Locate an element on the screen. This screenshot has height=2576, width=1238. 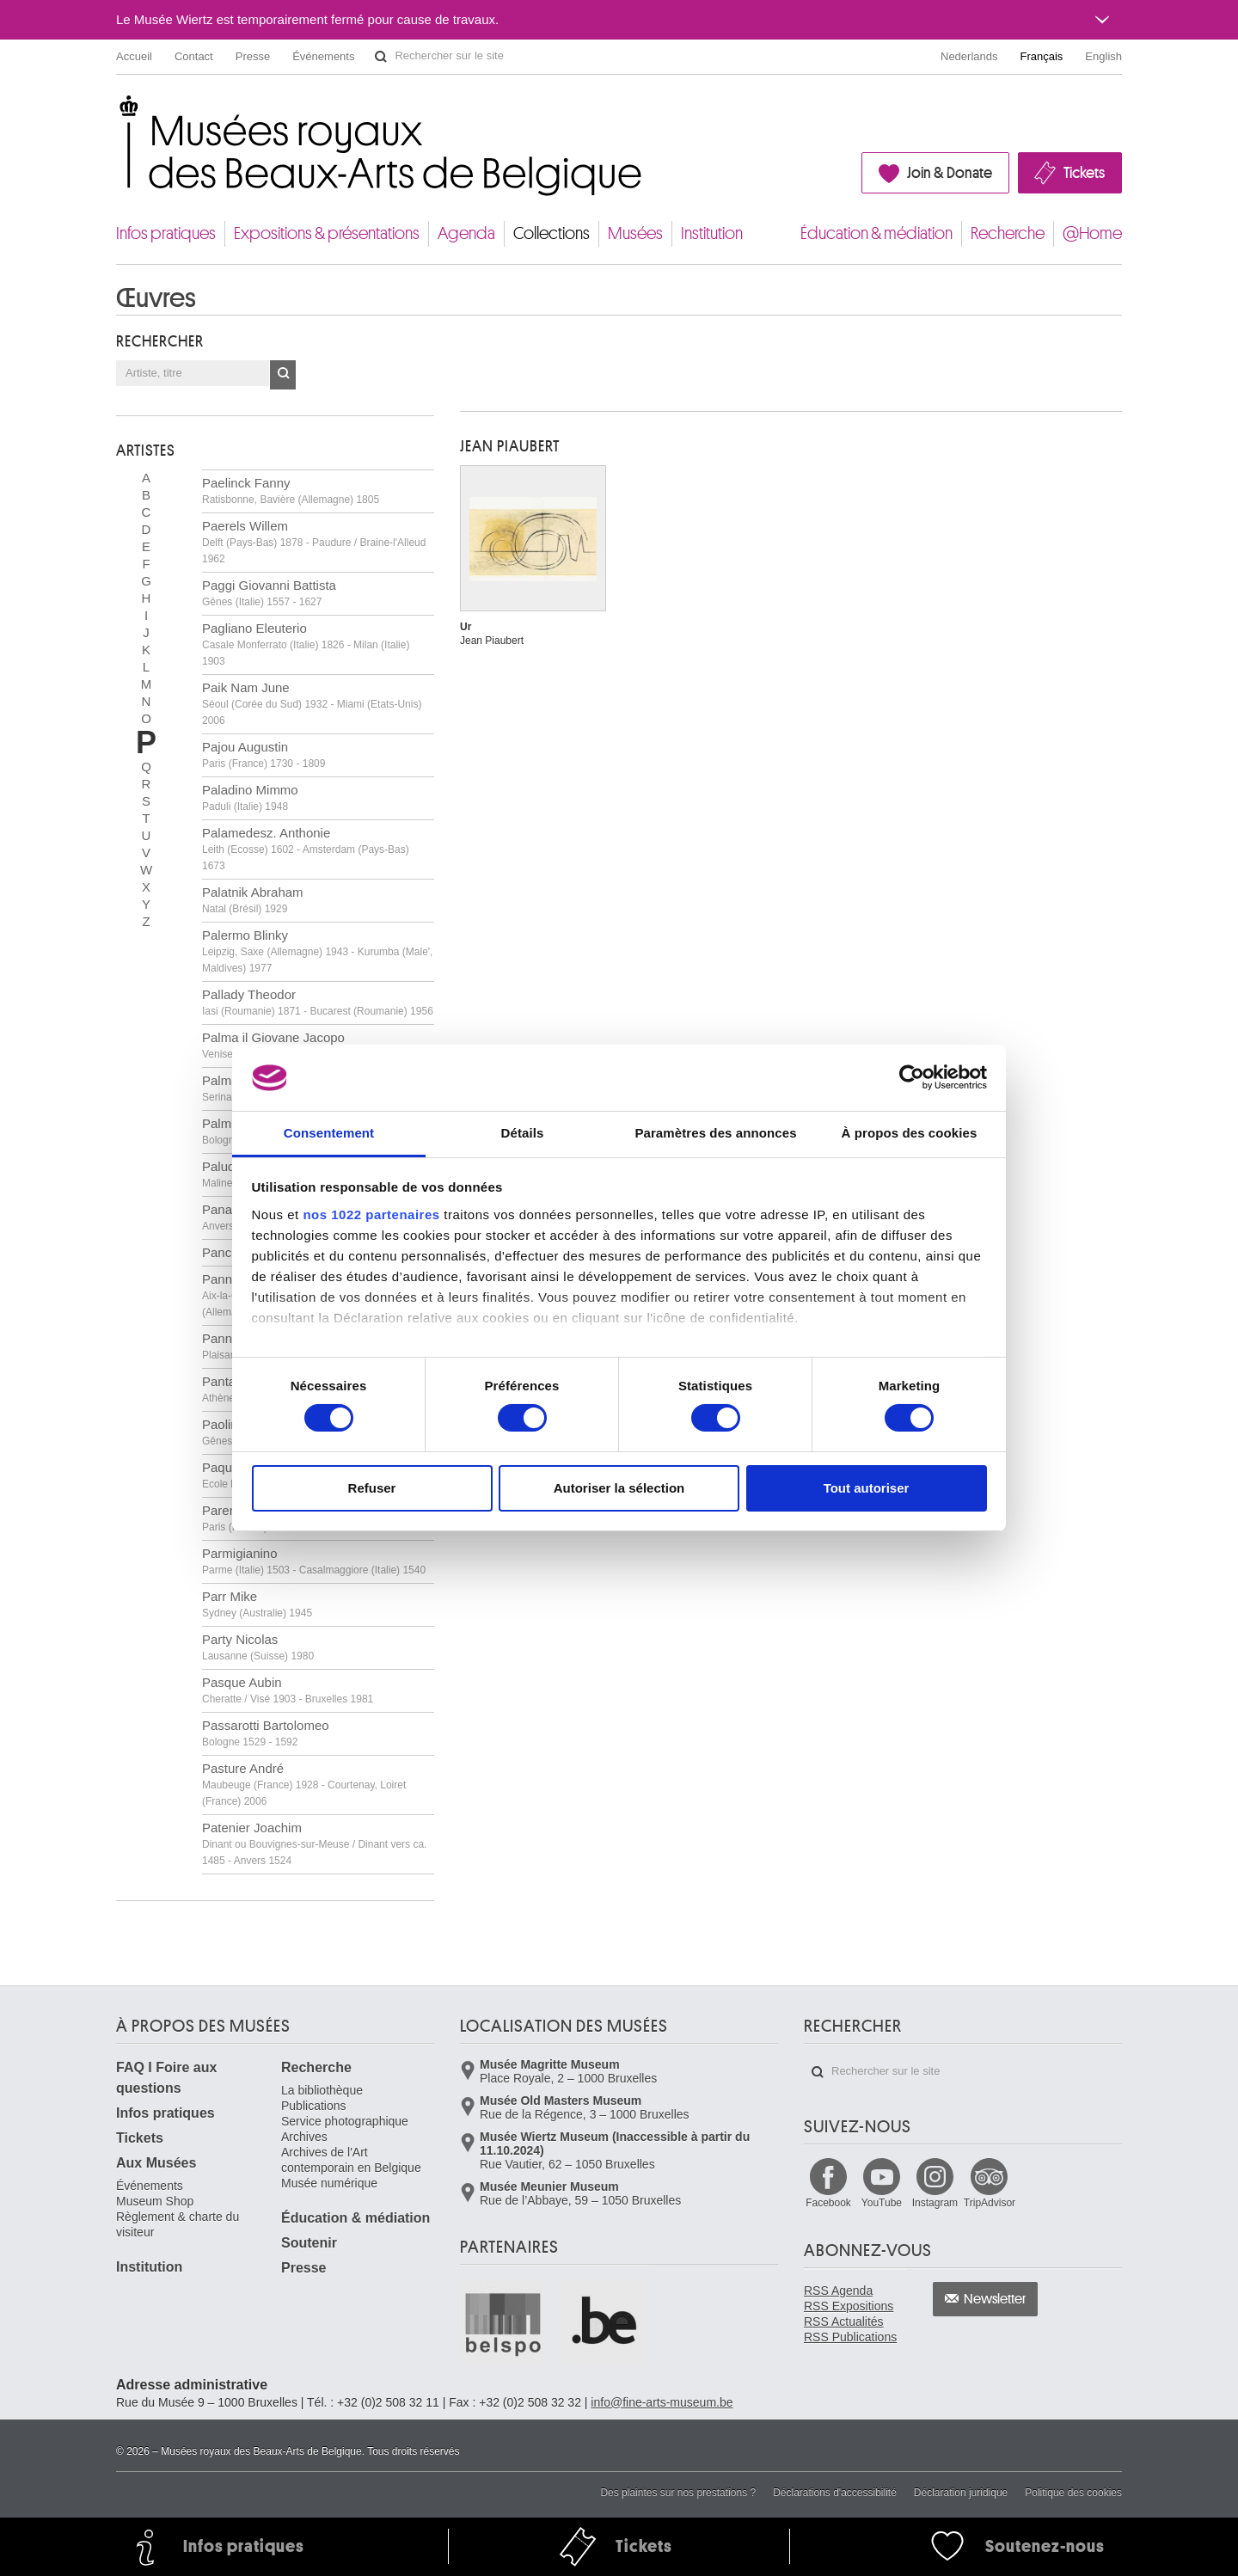
TripAdvisor is located at coordinates (989, 2203).